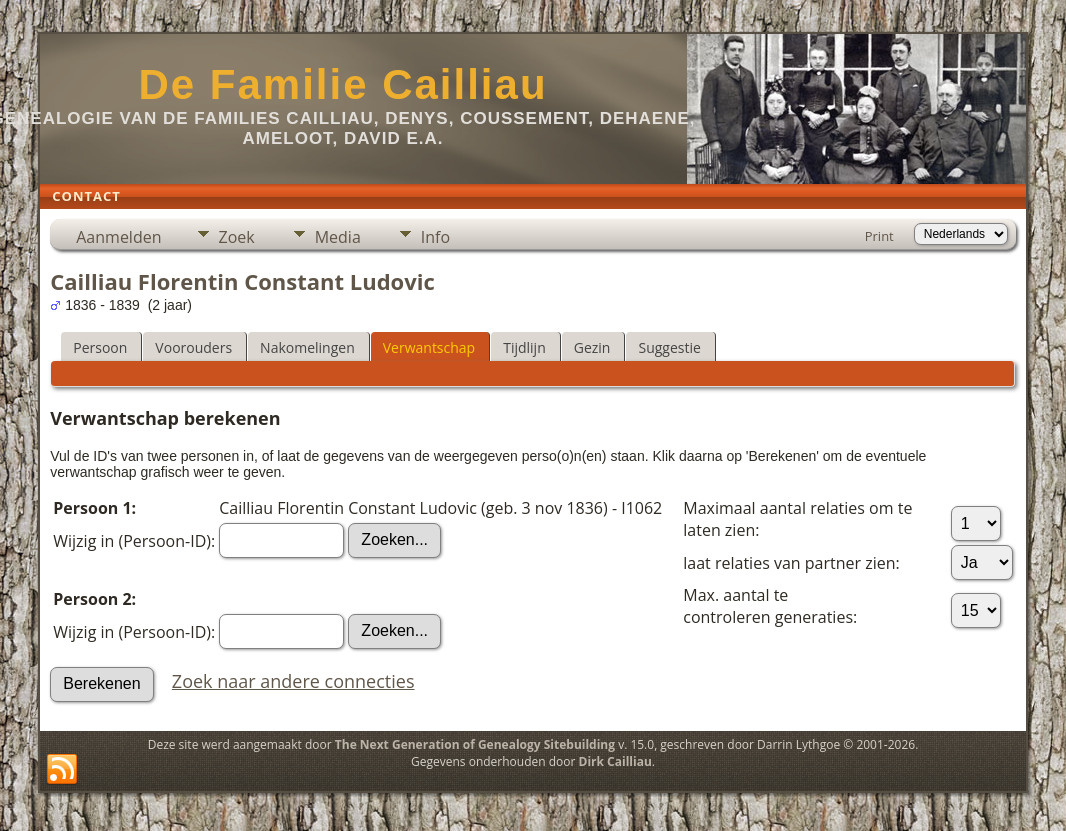 This screenshot has height=831, width=1066. I want to click on Zoek, so click(237, 237).